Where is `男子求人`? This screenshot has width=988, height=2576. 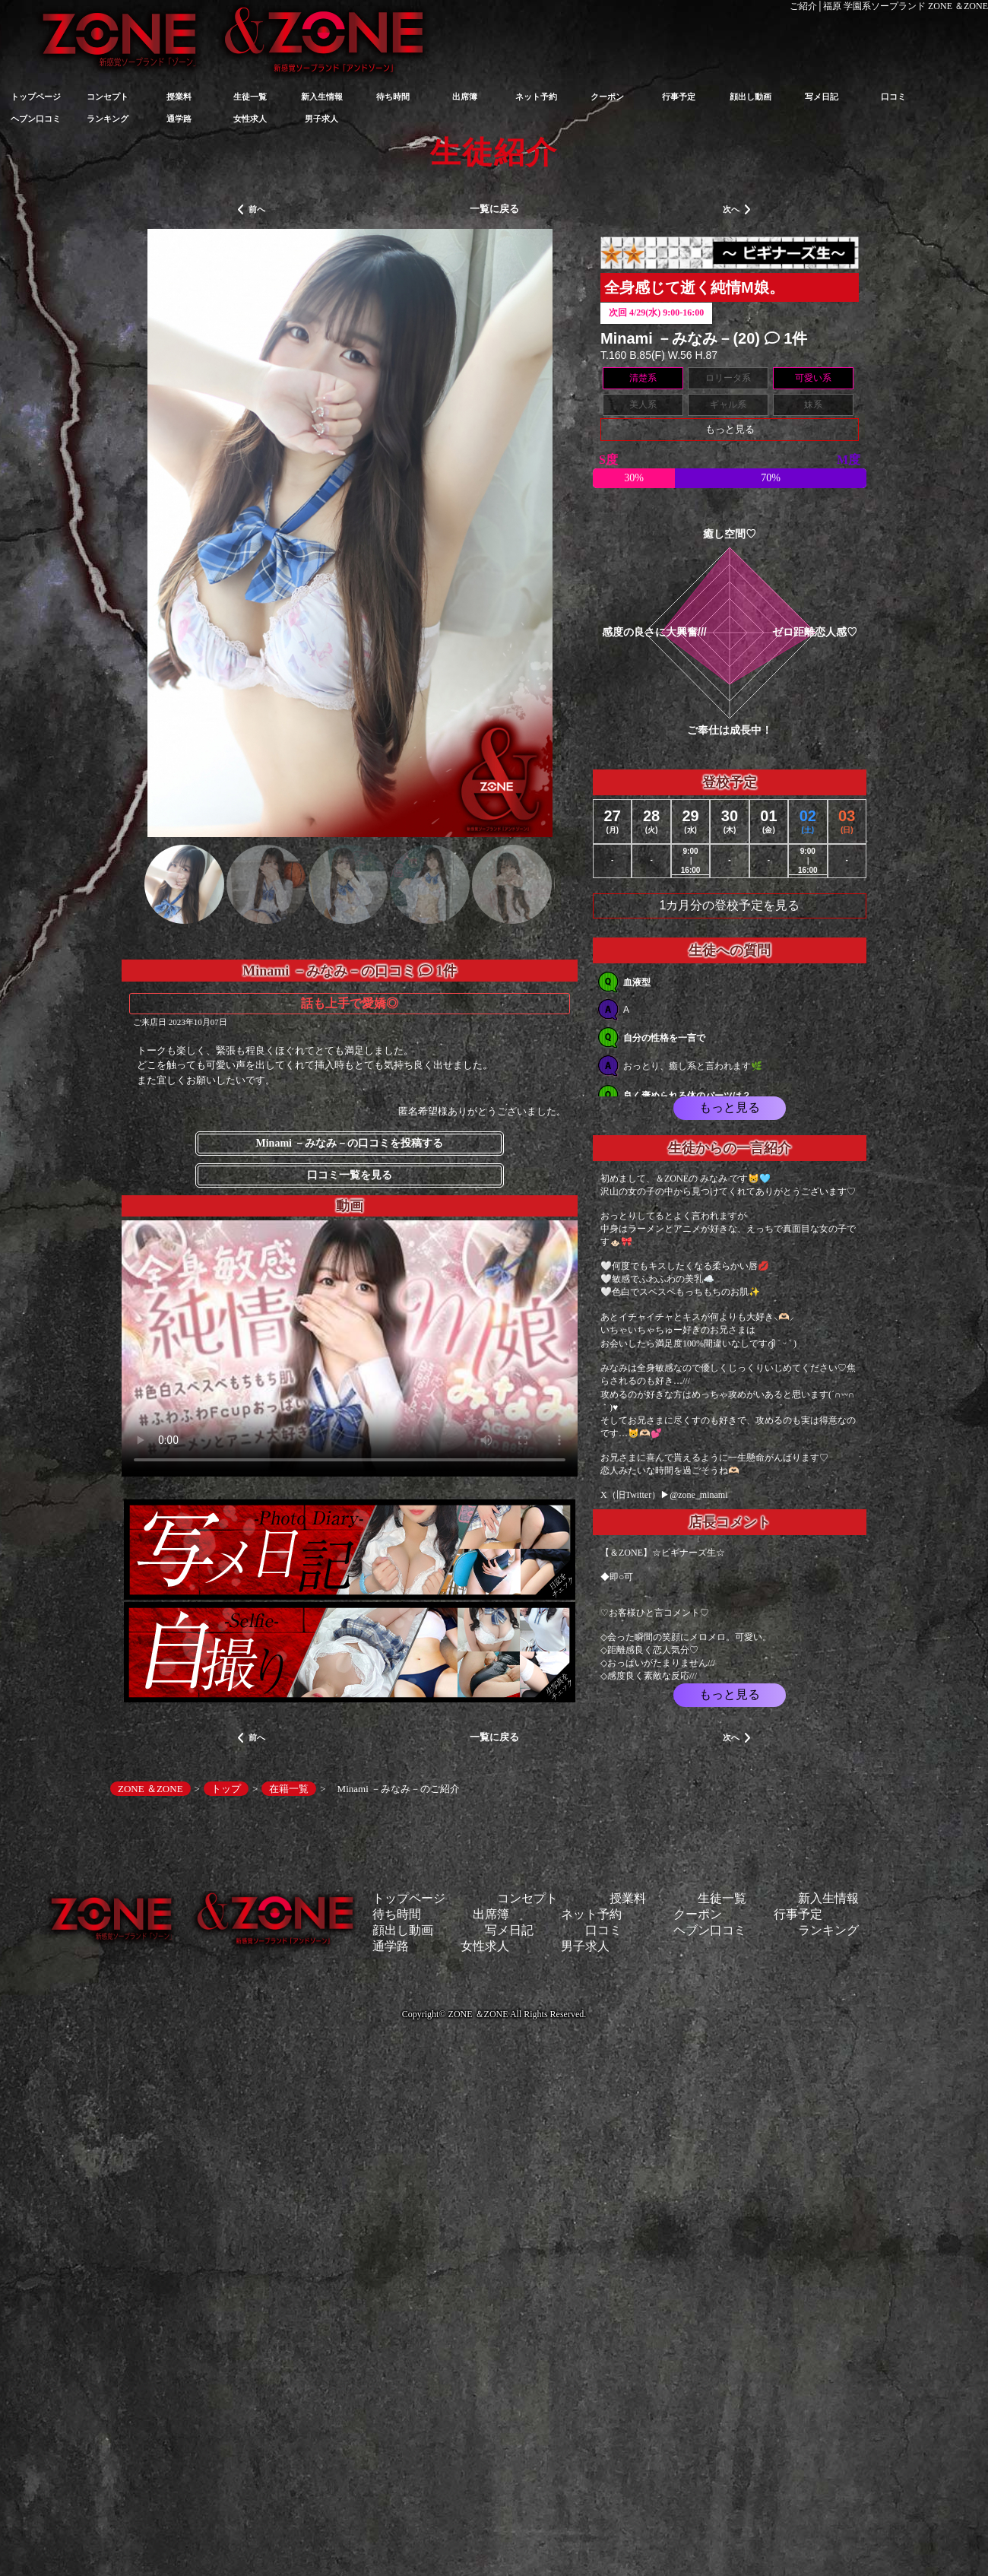 男子求人 is located at coordinates (321, 118).